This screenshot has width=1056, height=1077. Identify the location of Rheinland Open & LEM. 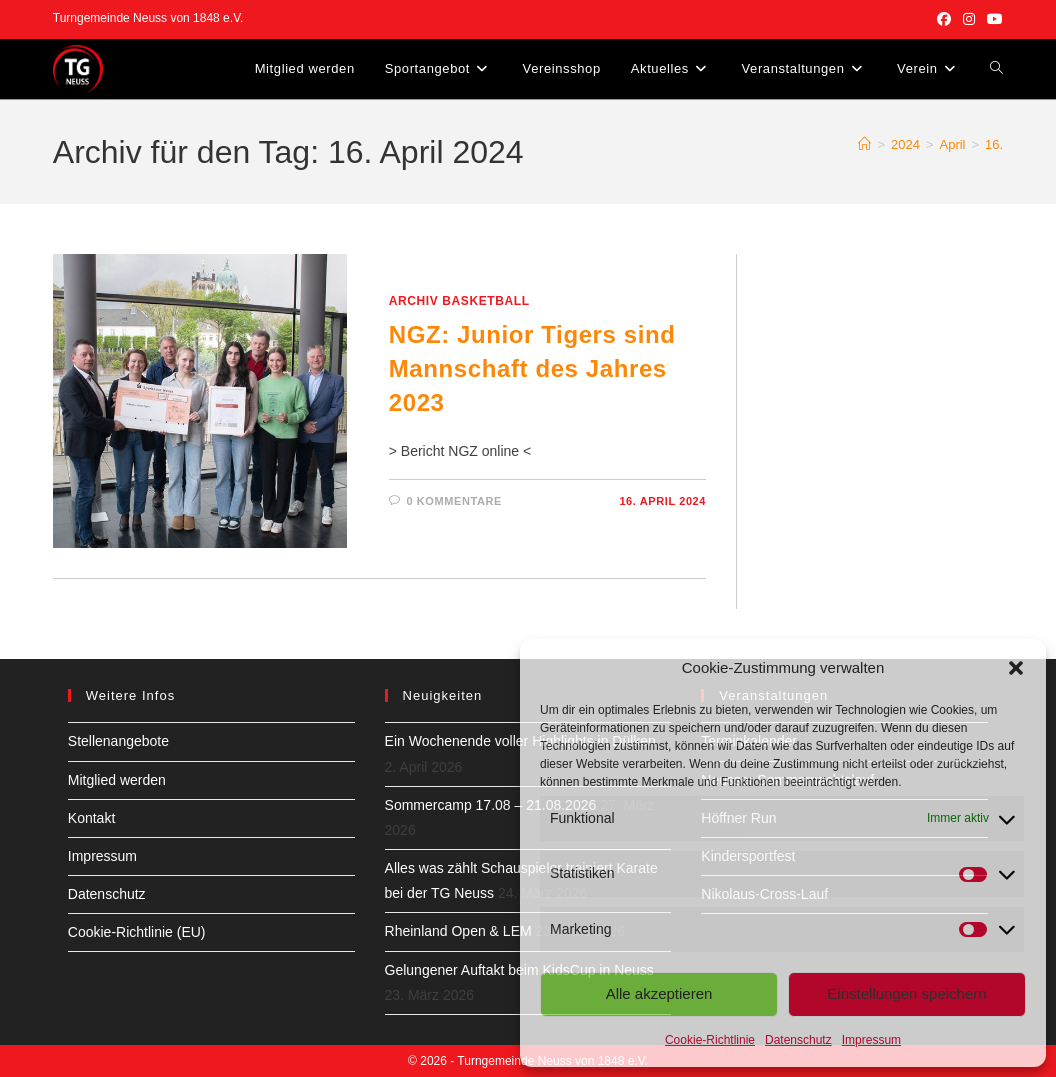
(458, 931).